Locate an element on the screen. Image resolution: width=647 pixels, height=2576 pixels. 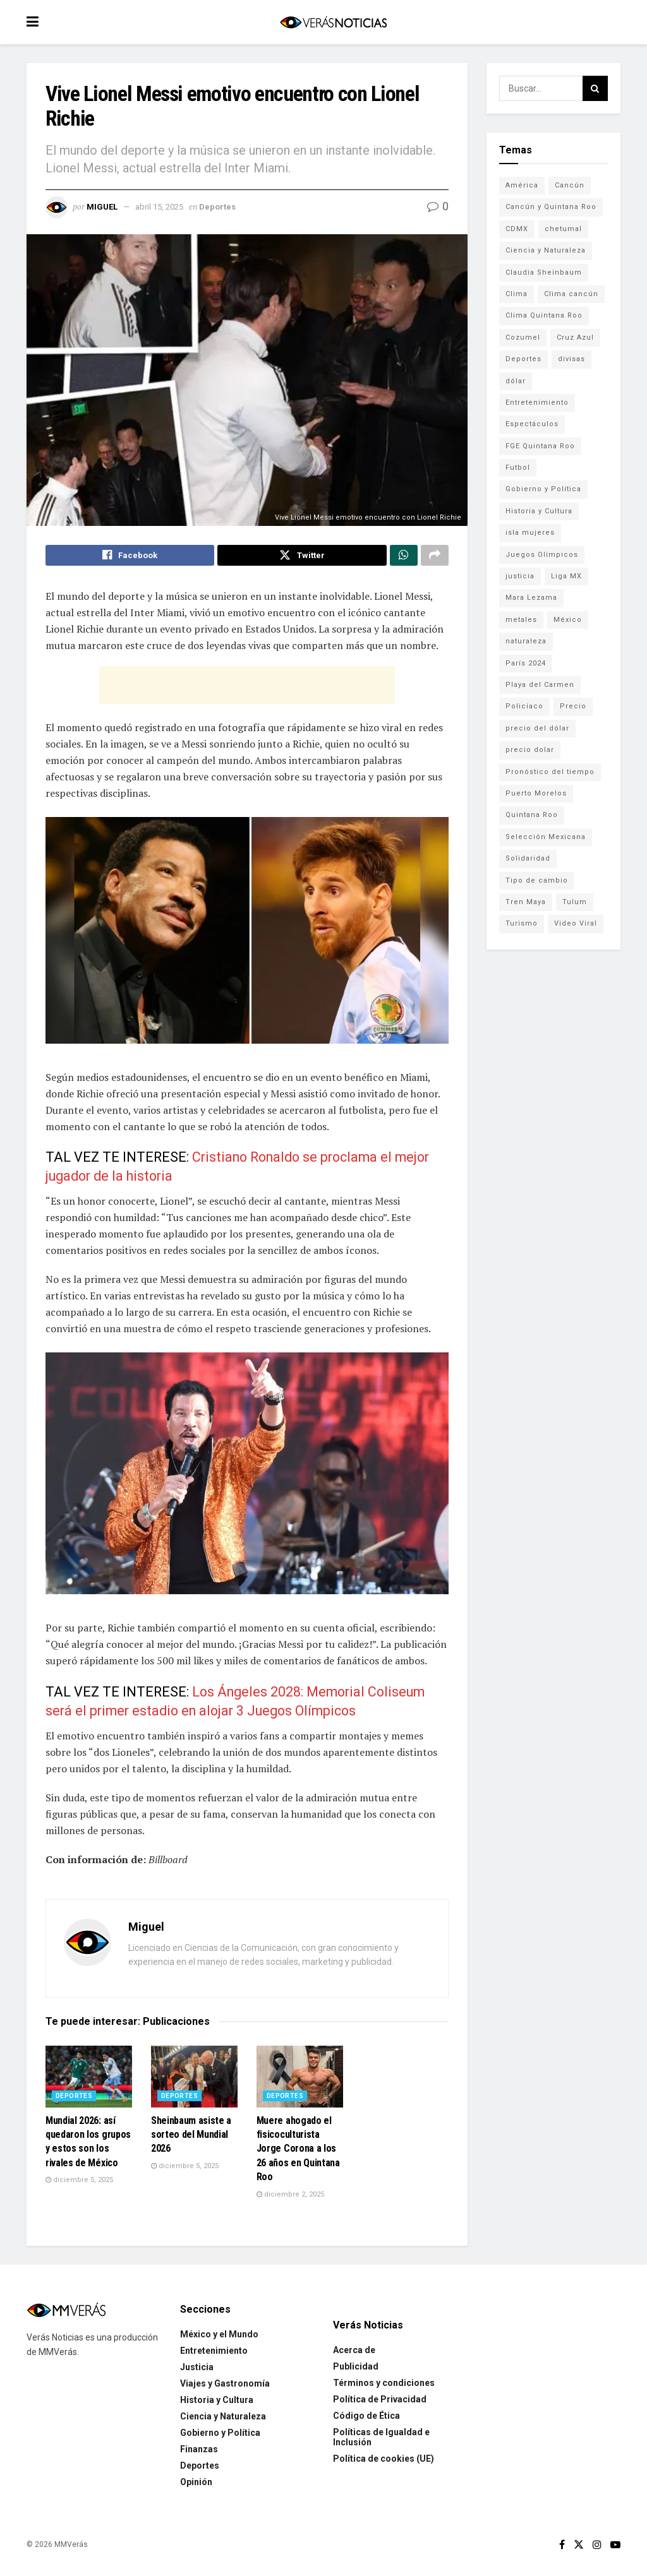
naturaleza [naturaleza (85 elementos)] is located at coordinates (526, 641).